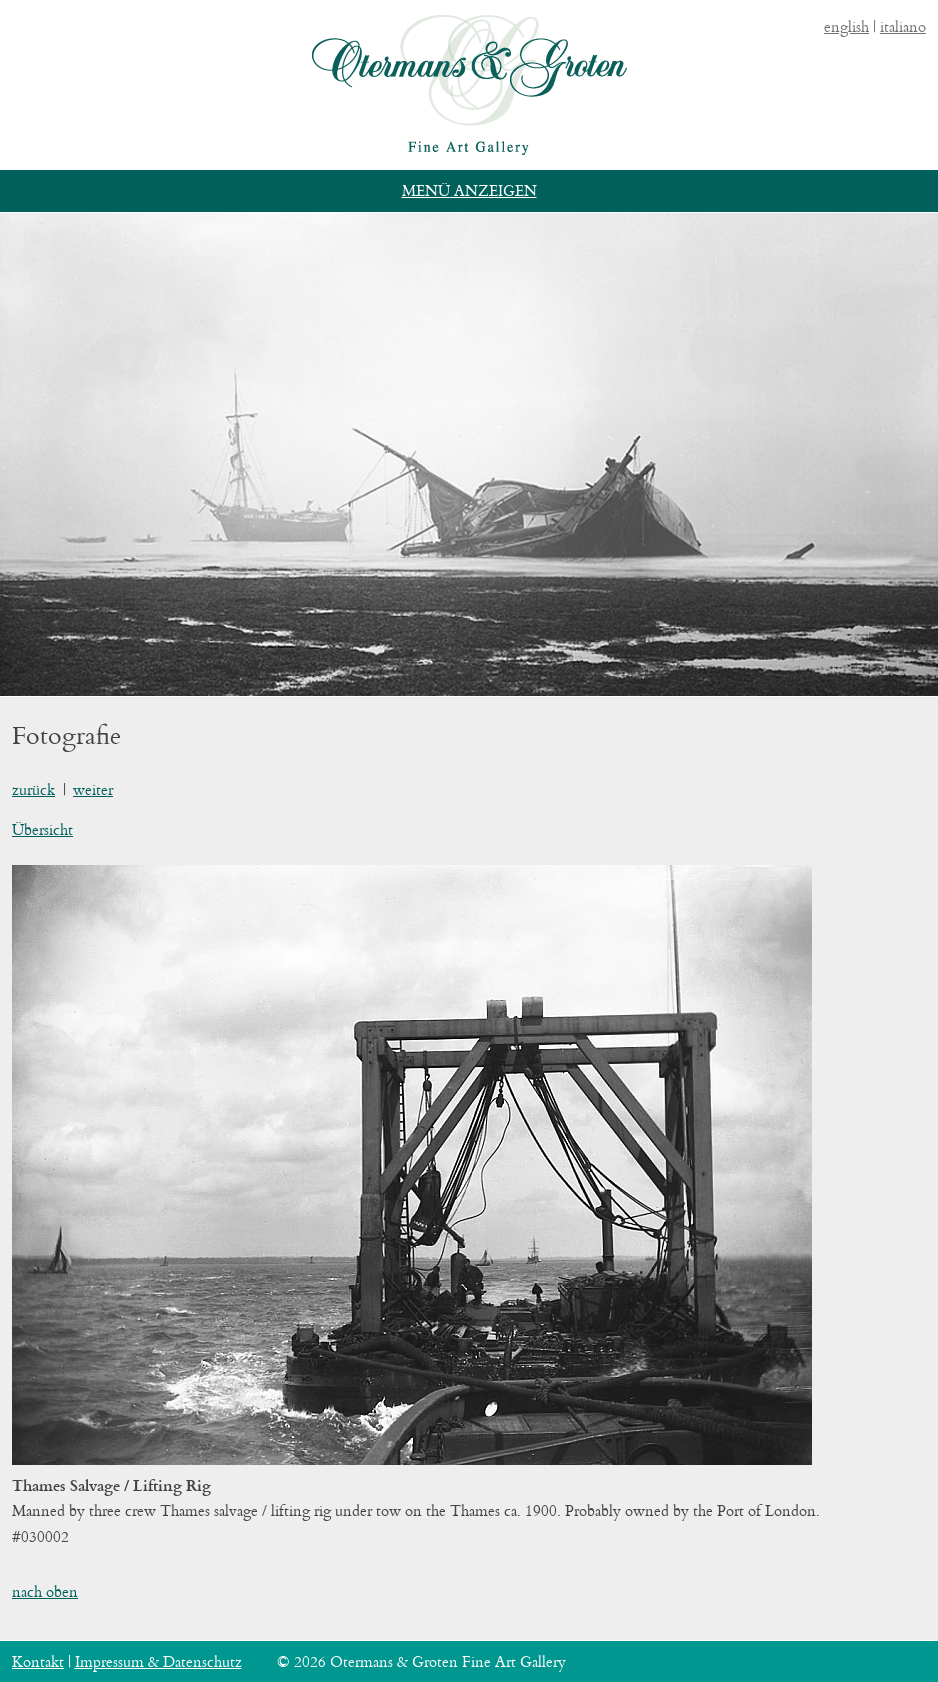  What do you see at coordinates (93, 789) in the screenshot?
I see `weiter` at bounding box center [93, 789].